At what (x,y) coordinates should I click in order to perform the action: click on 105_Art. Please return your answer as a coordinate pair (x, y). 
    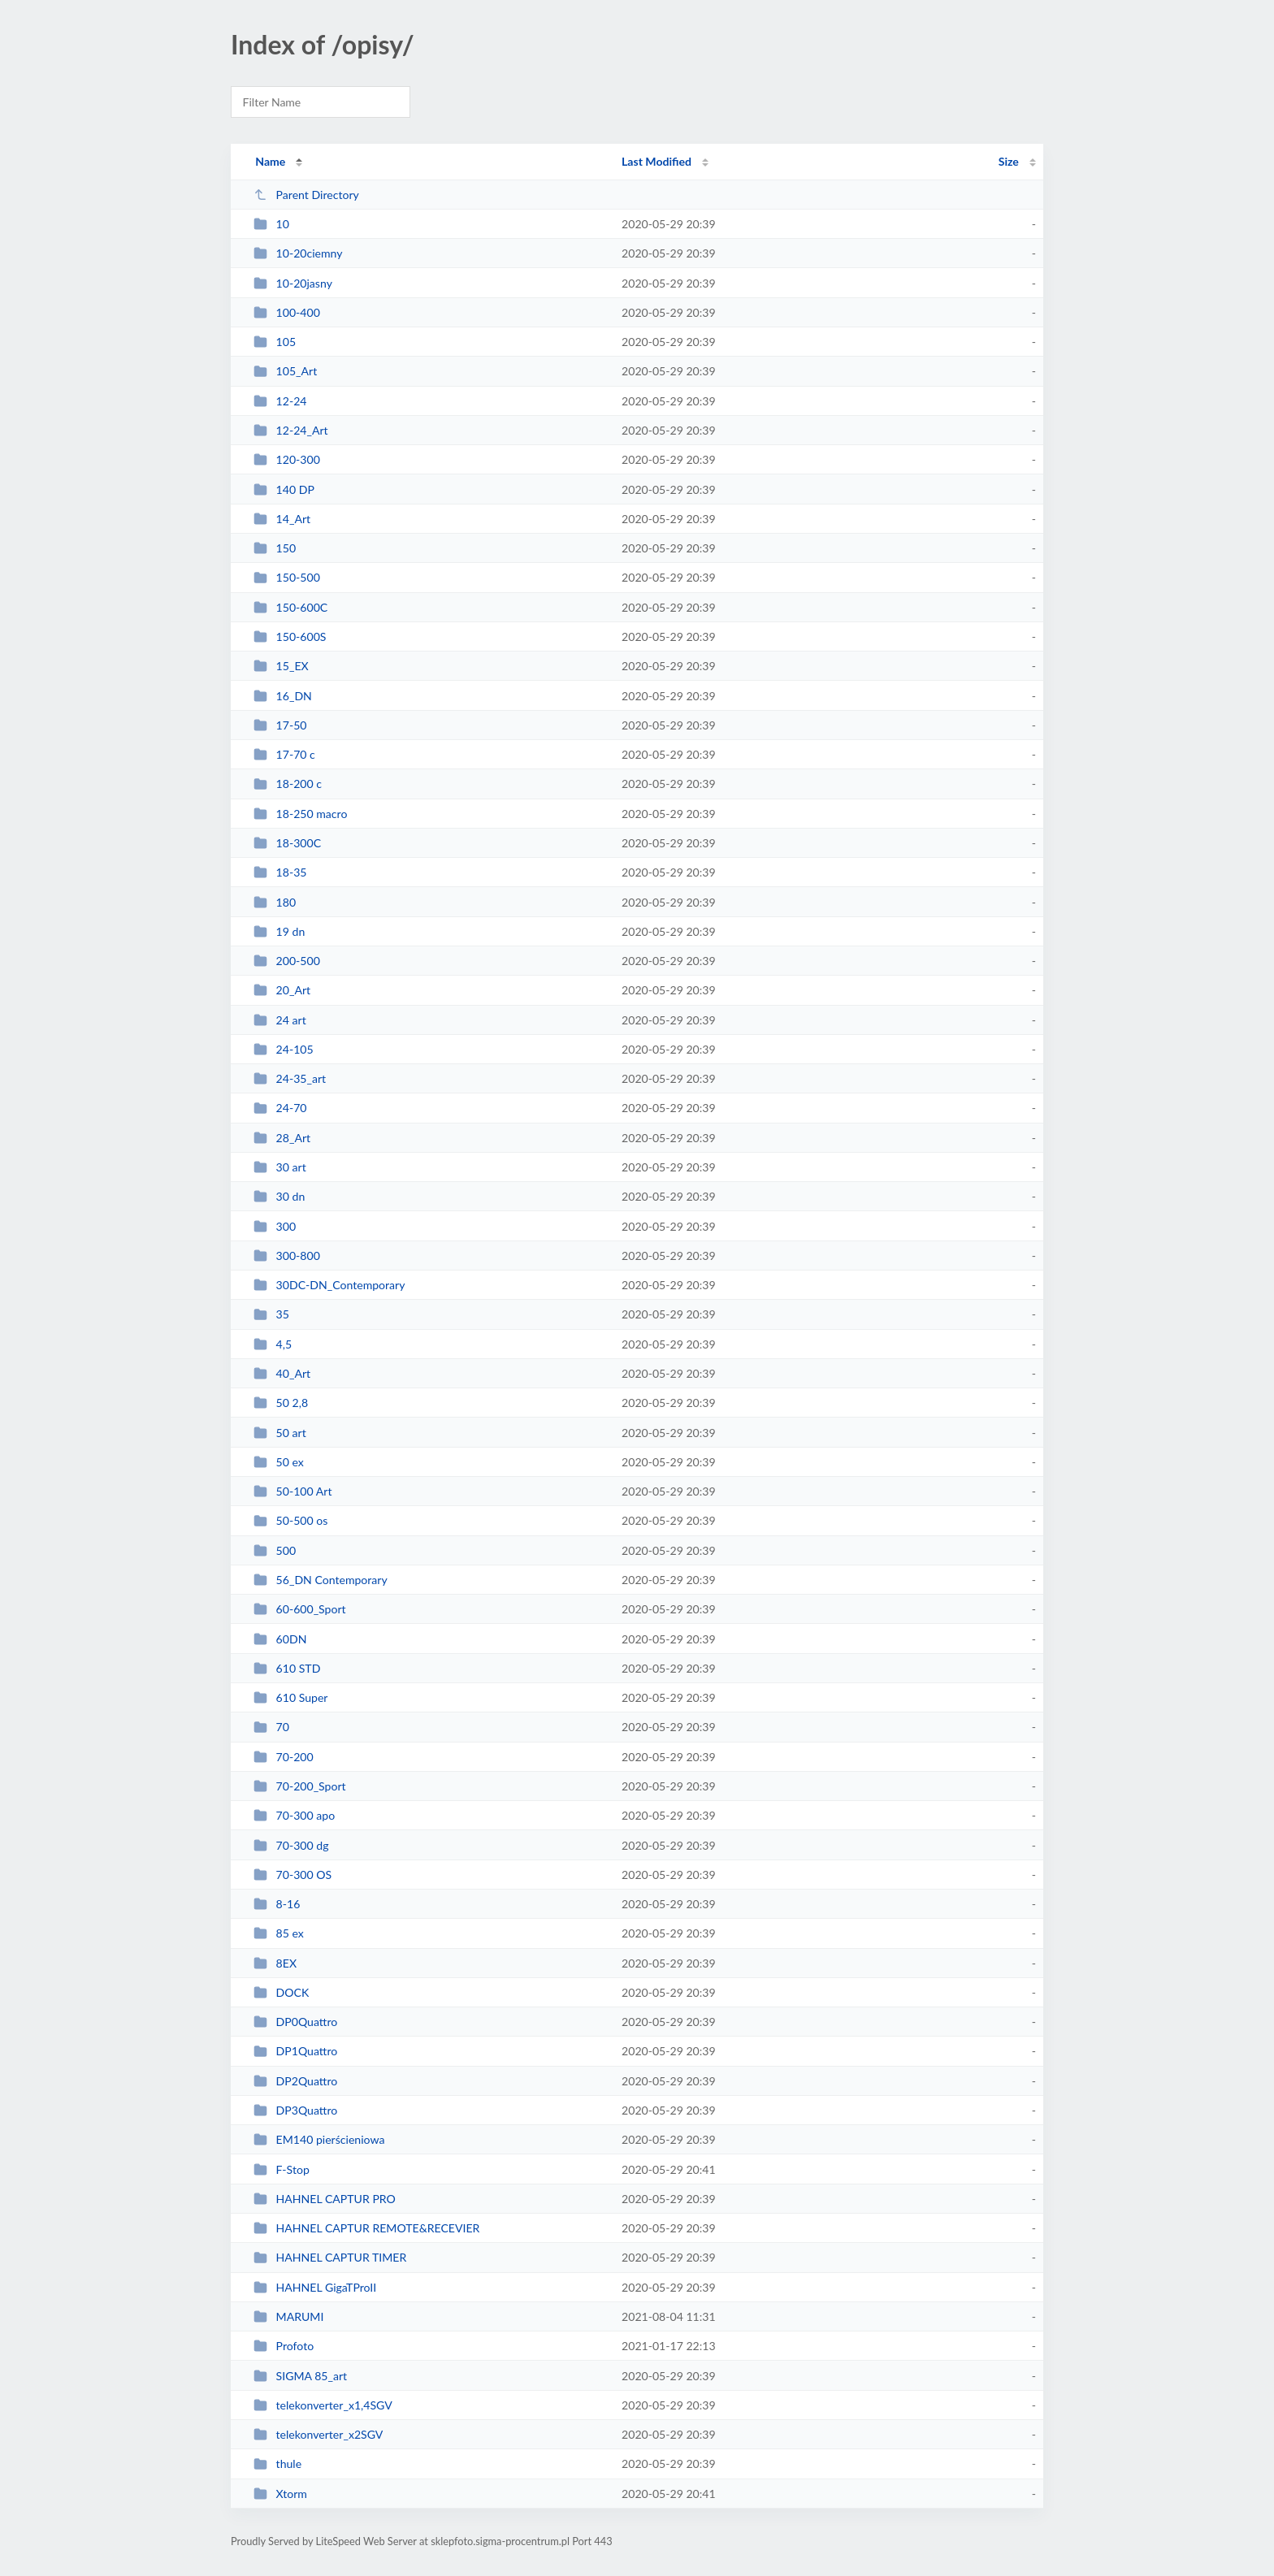
    Looking at the image, I should click on (285, 371).